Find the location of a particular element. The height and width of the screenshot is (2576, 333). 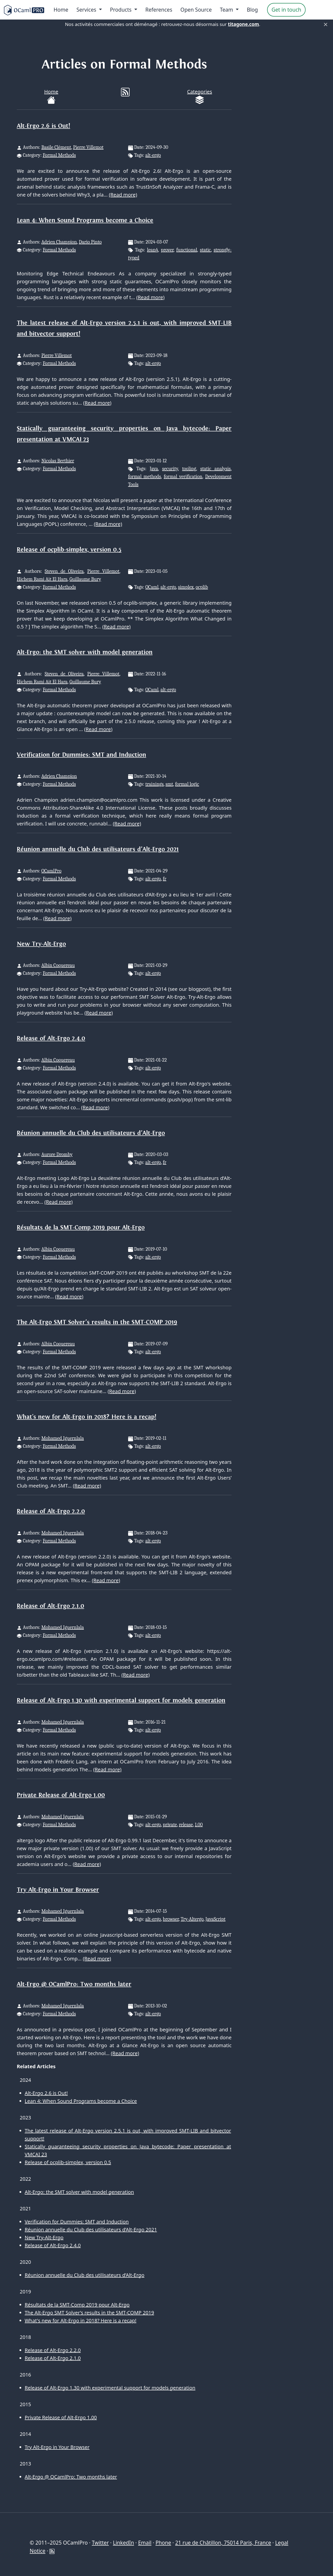

fr is located at coordinates (164, 879).